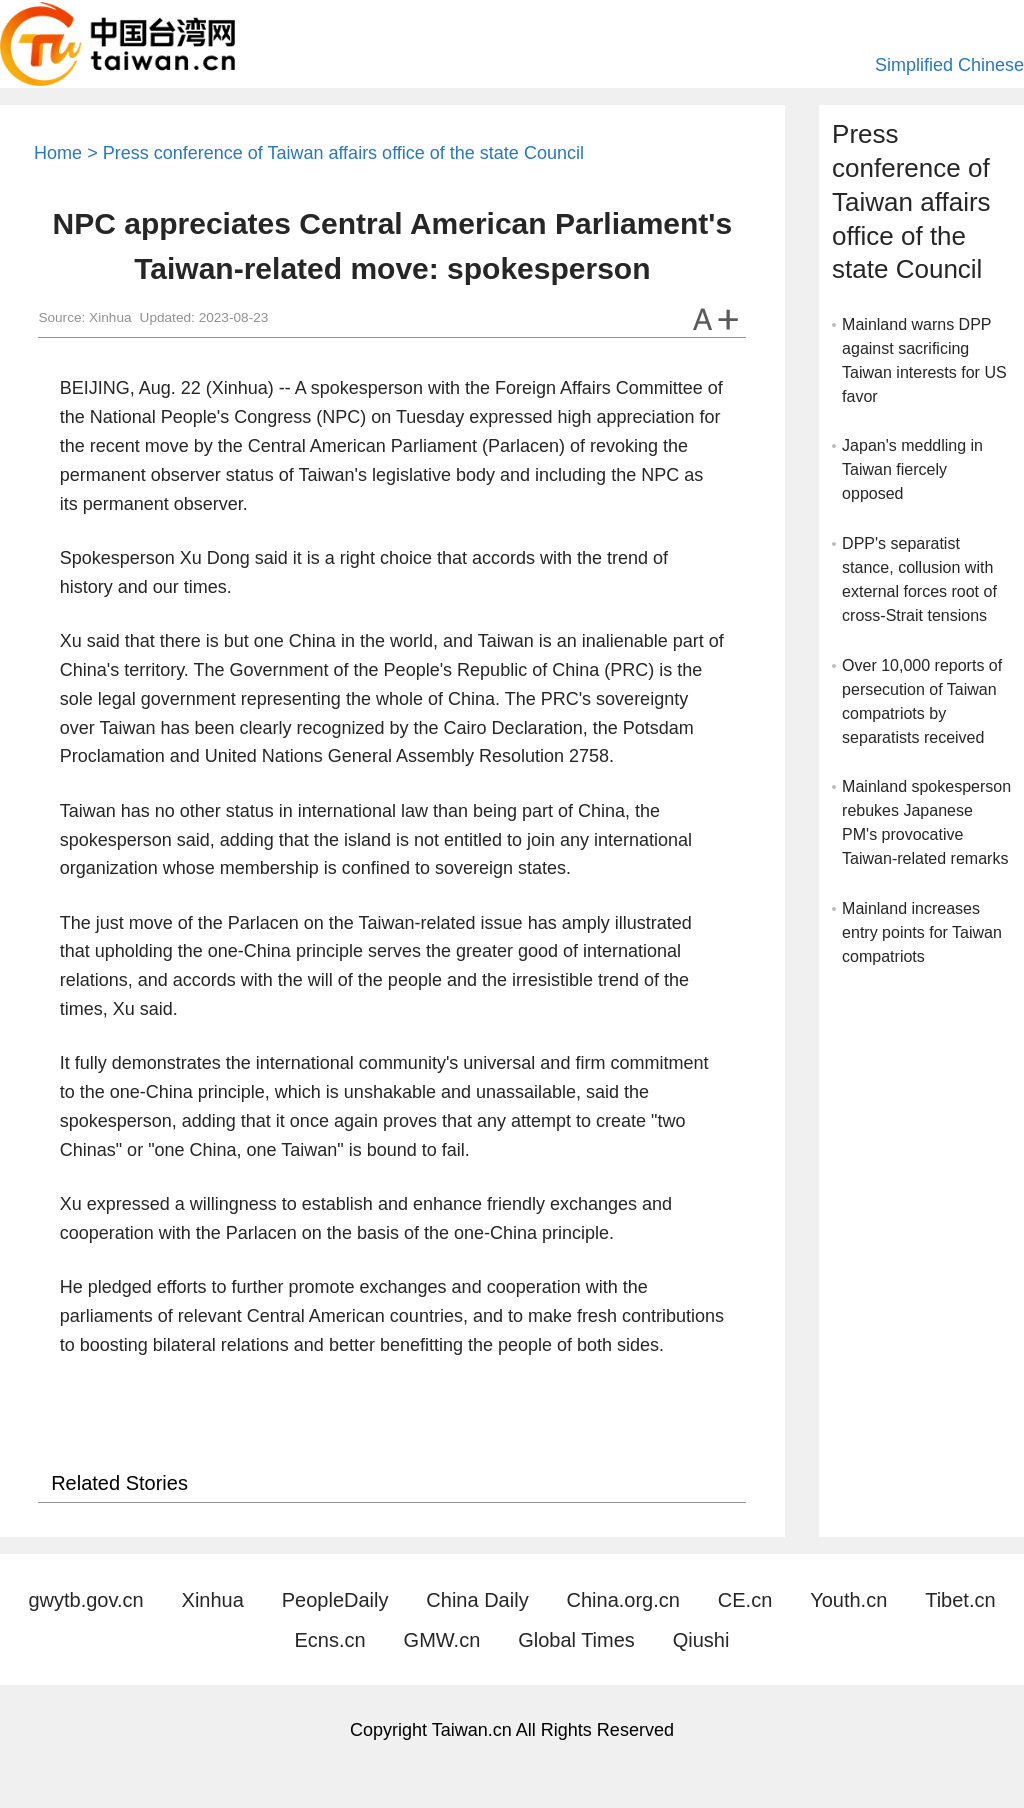 The height and width of the screenshot is (1808, 1024). I want to click on DPP's separatist stance, collusion with external forces root of cross-Strait tensions, so click(919, 579).